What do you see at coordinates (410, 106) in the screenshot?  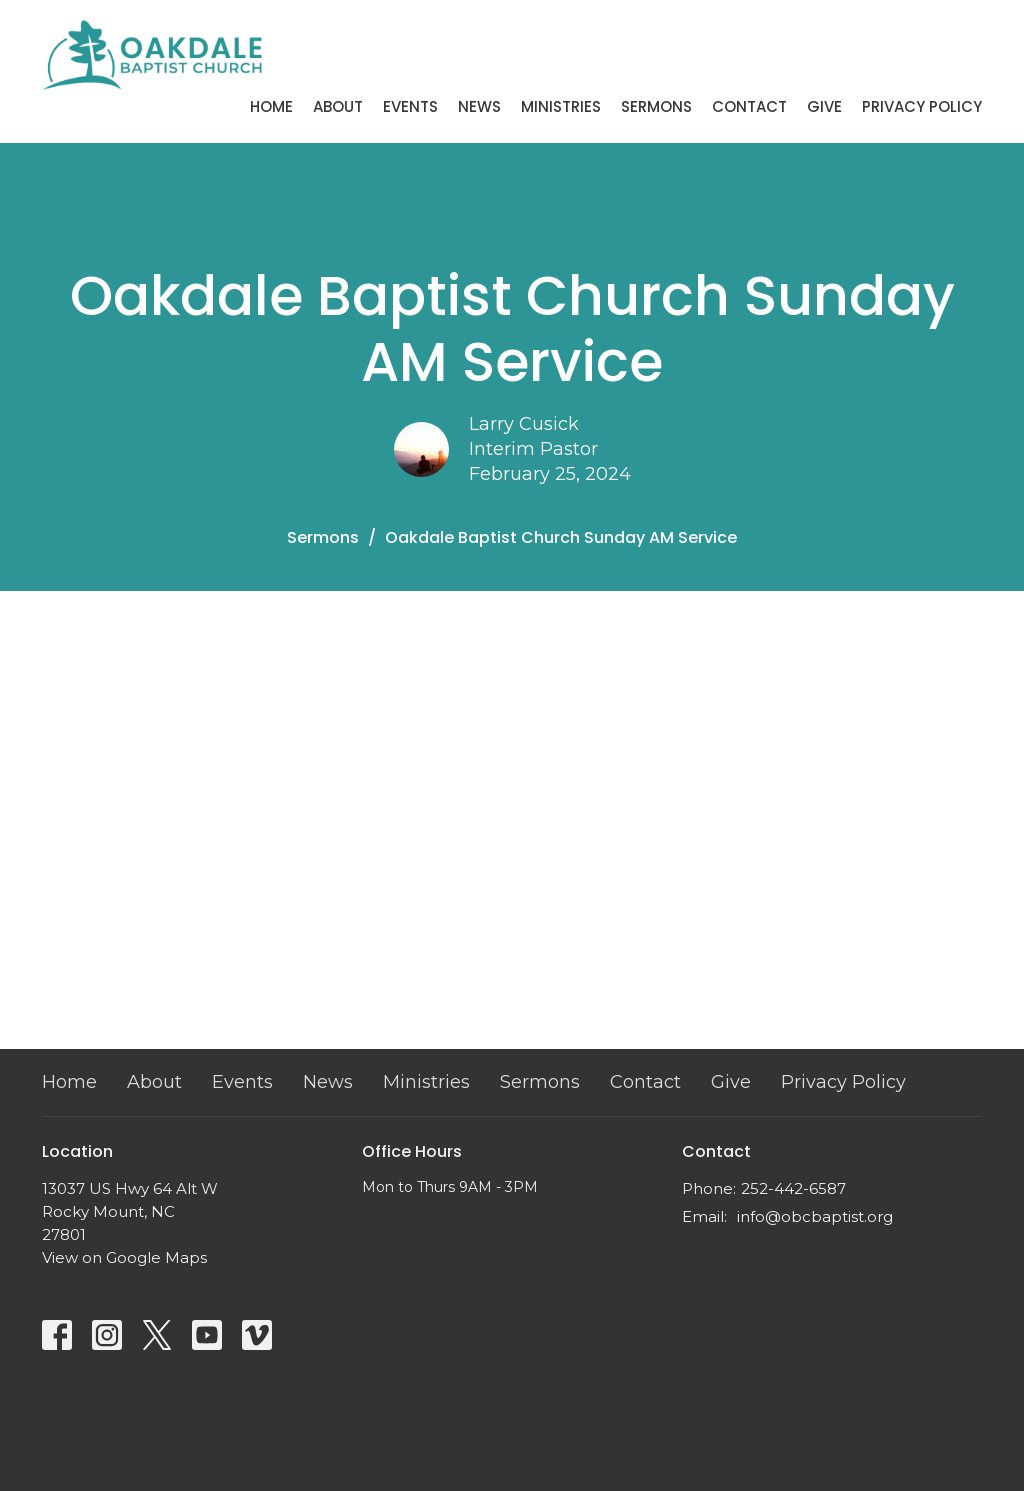 I see `Events` at bounding box center [410, 106].